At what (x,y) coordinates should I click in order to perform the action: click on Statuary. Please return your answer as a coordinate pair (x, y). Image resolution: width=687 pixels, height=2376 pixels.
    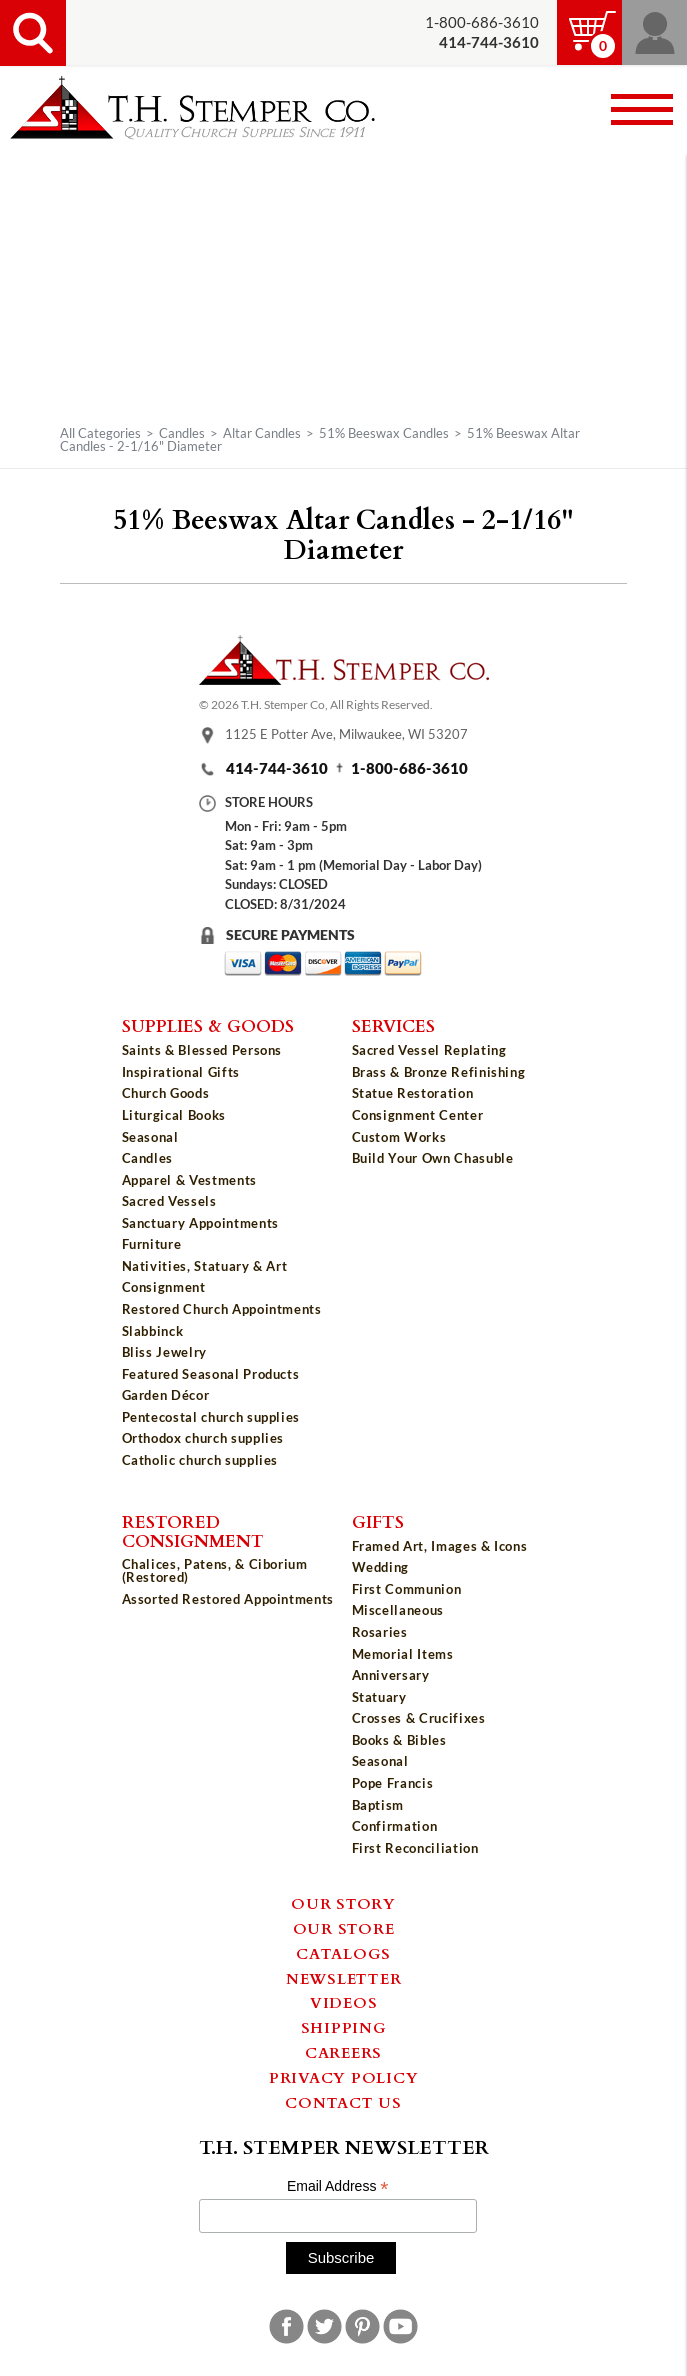
    Looking at the image, I should click on (379, 1697).